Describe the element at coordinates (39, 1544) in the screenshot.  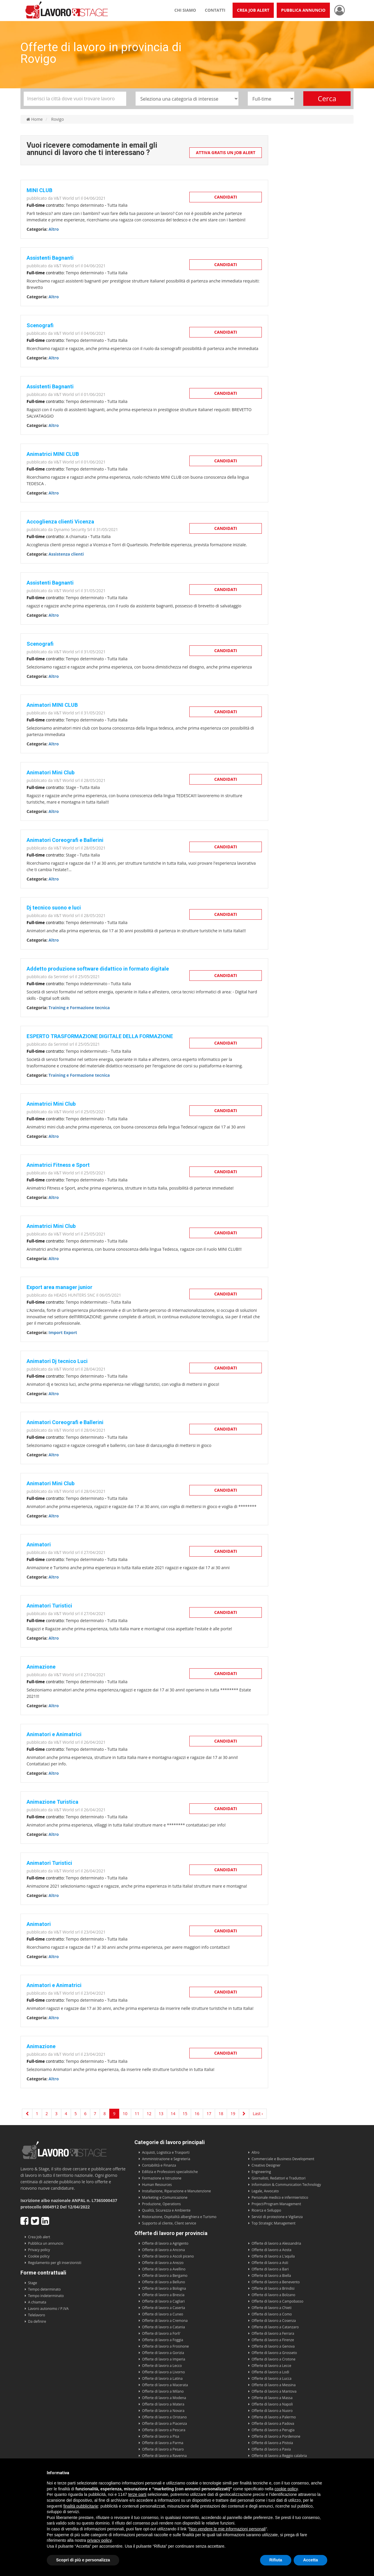
I see `Animatori` at that location.